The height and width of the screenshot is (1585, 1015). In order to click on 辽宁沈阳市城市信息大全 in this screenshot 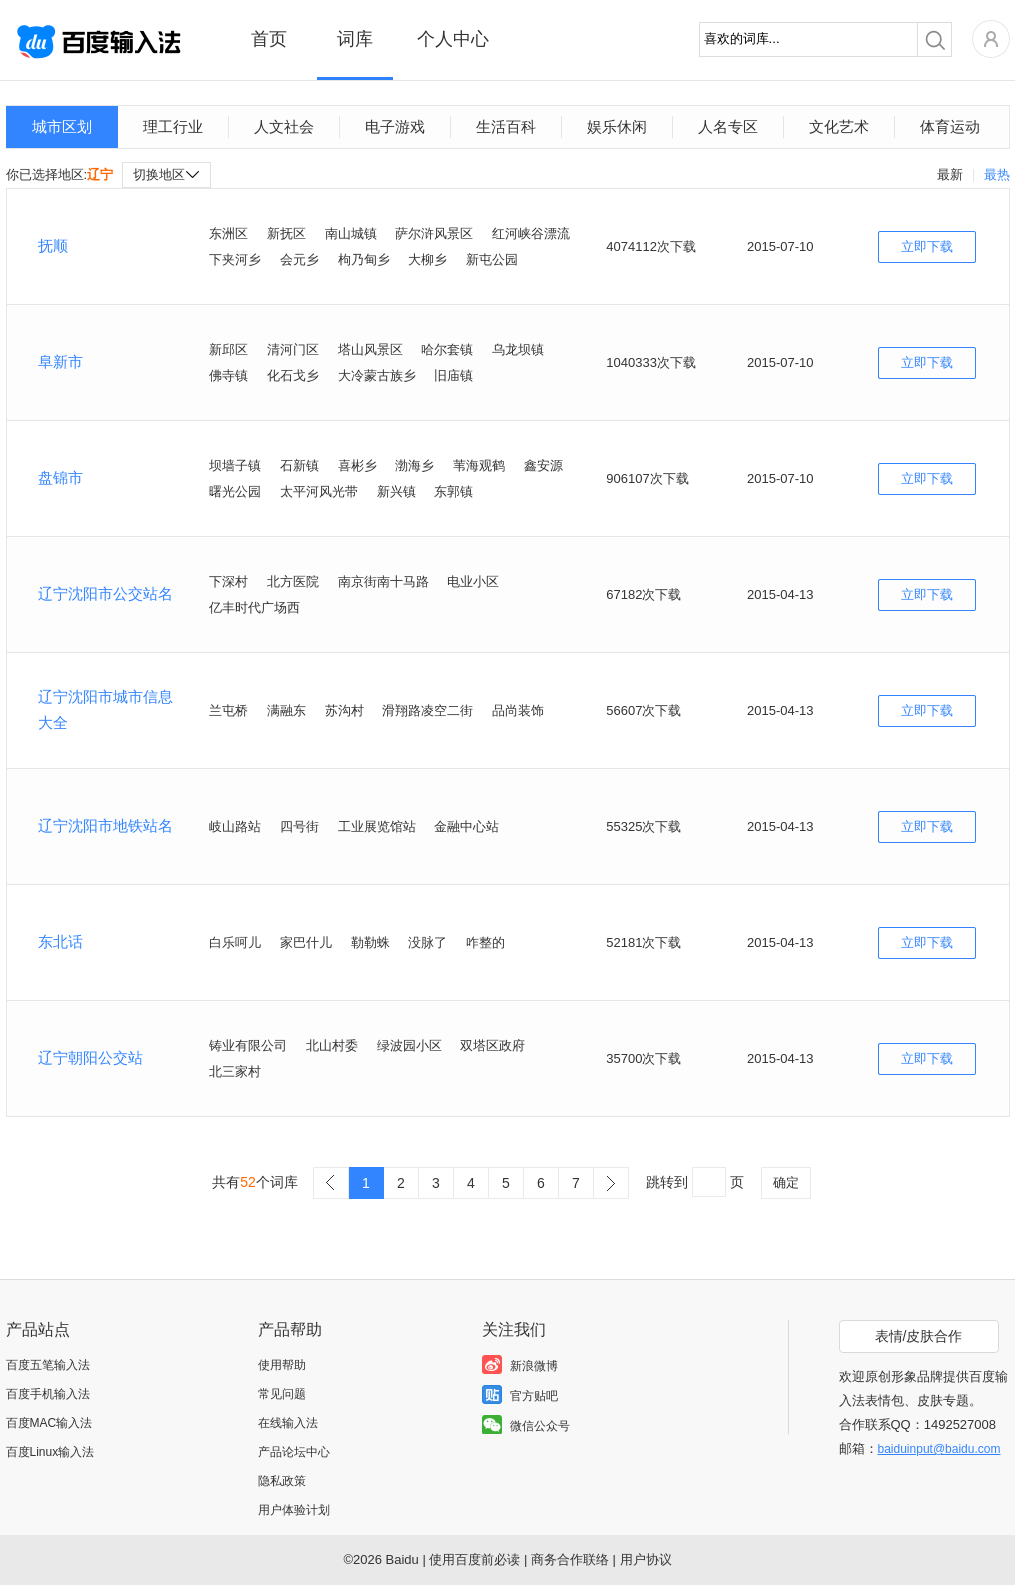, I will do `click(105, 709)`.